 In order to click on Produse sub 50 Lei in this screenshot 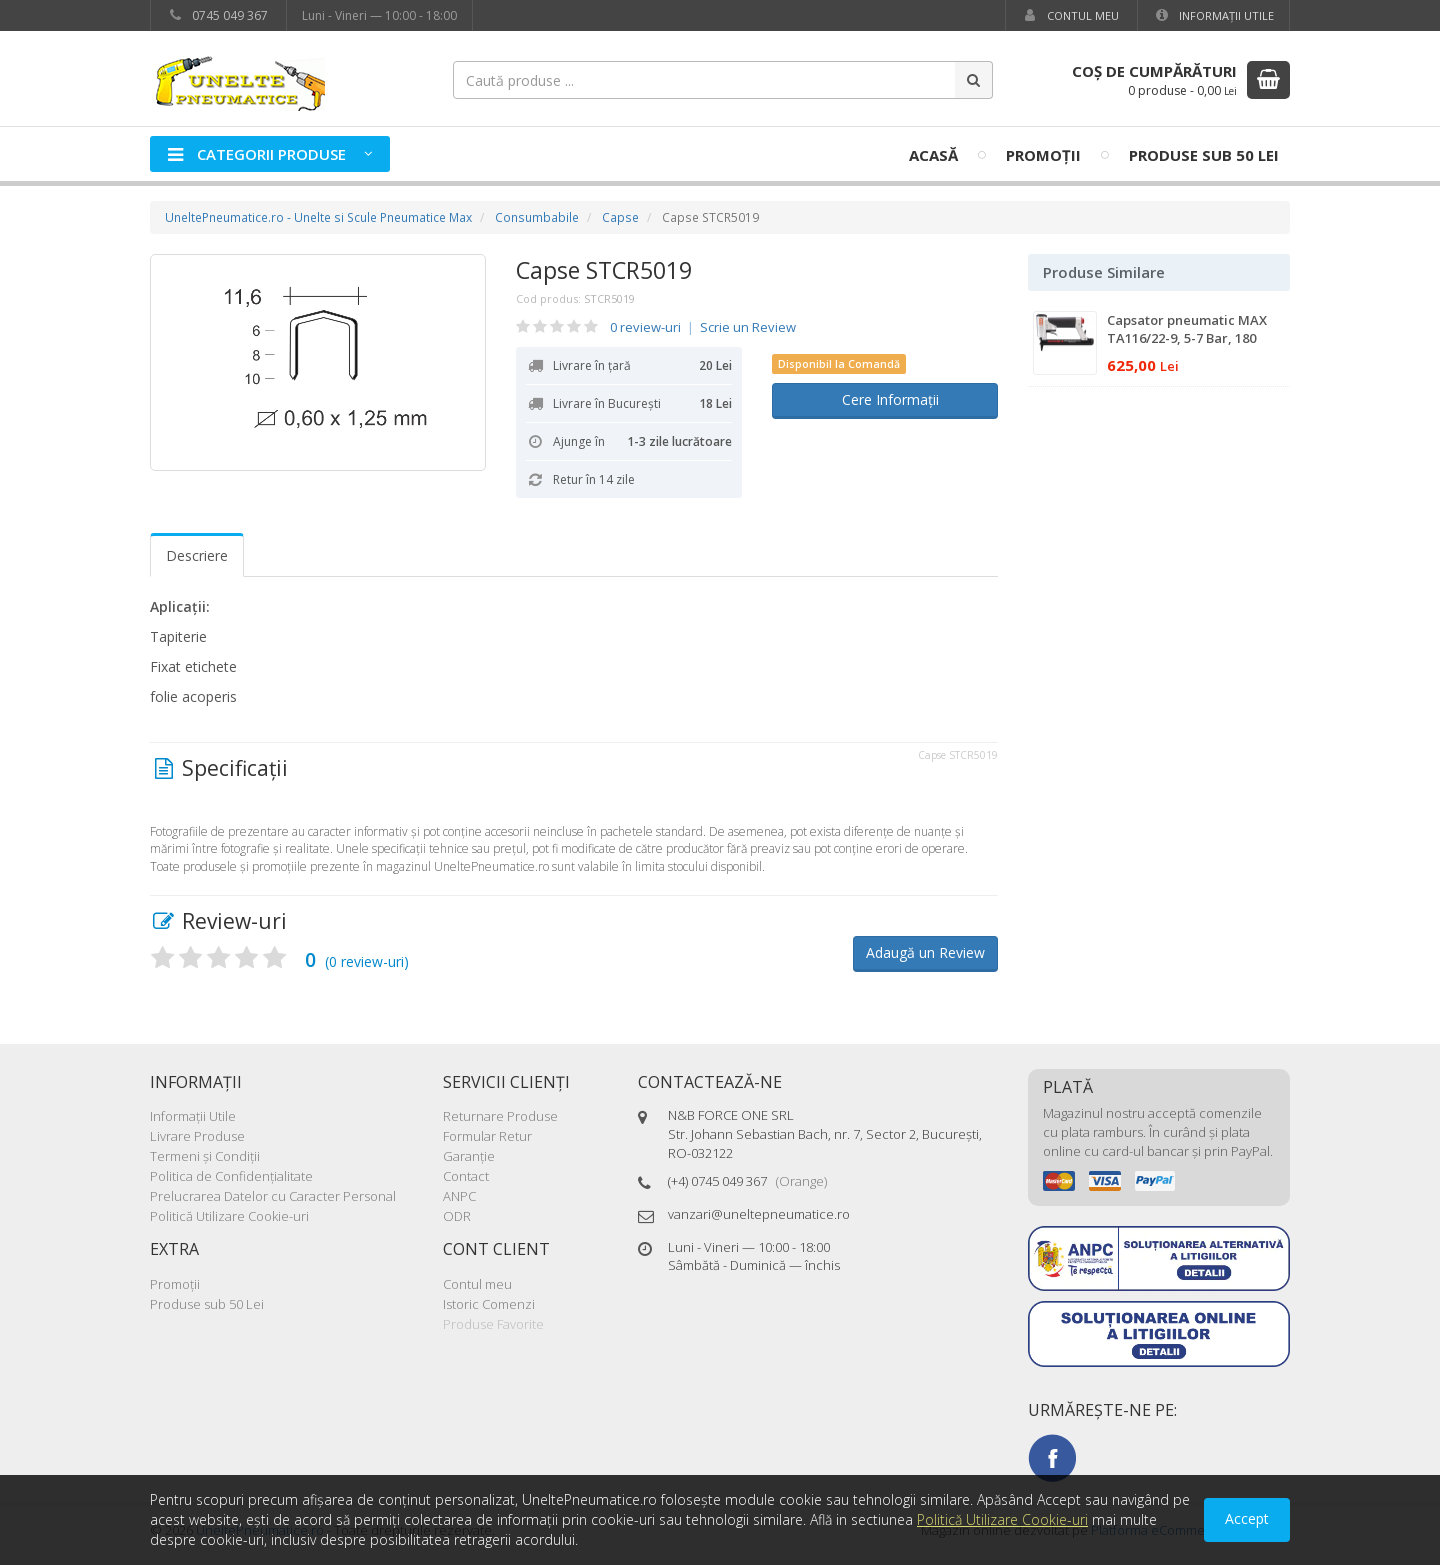, I will do `click(1204, 155)`.